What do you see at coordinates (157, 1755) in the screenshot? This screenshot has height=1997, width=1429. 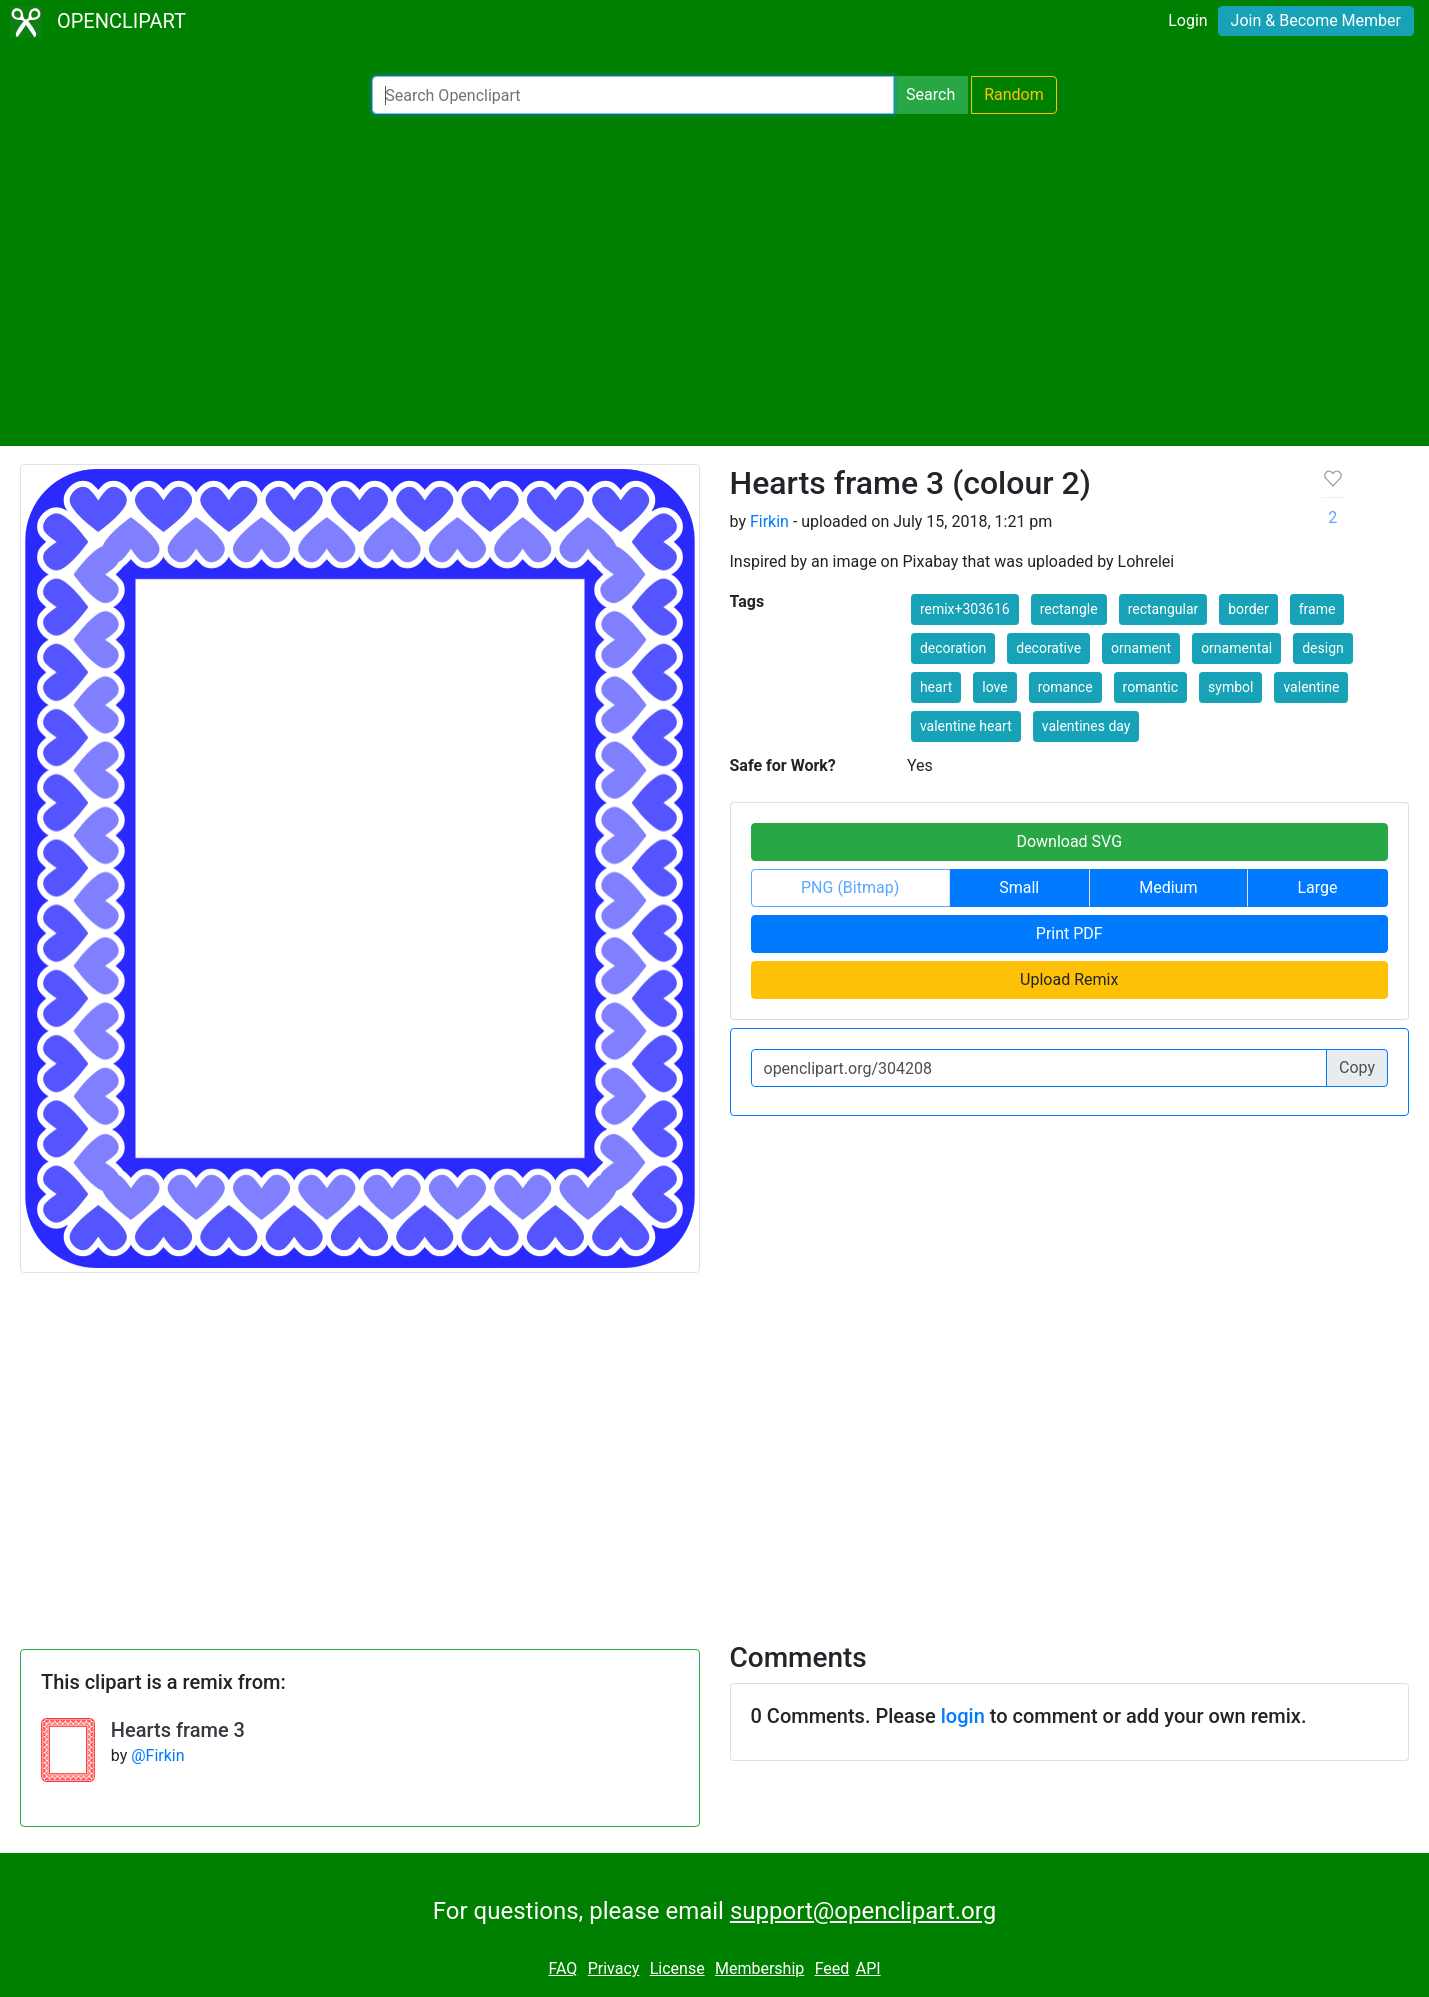 I see `@Firkin` at bounding box center [157, 1755].